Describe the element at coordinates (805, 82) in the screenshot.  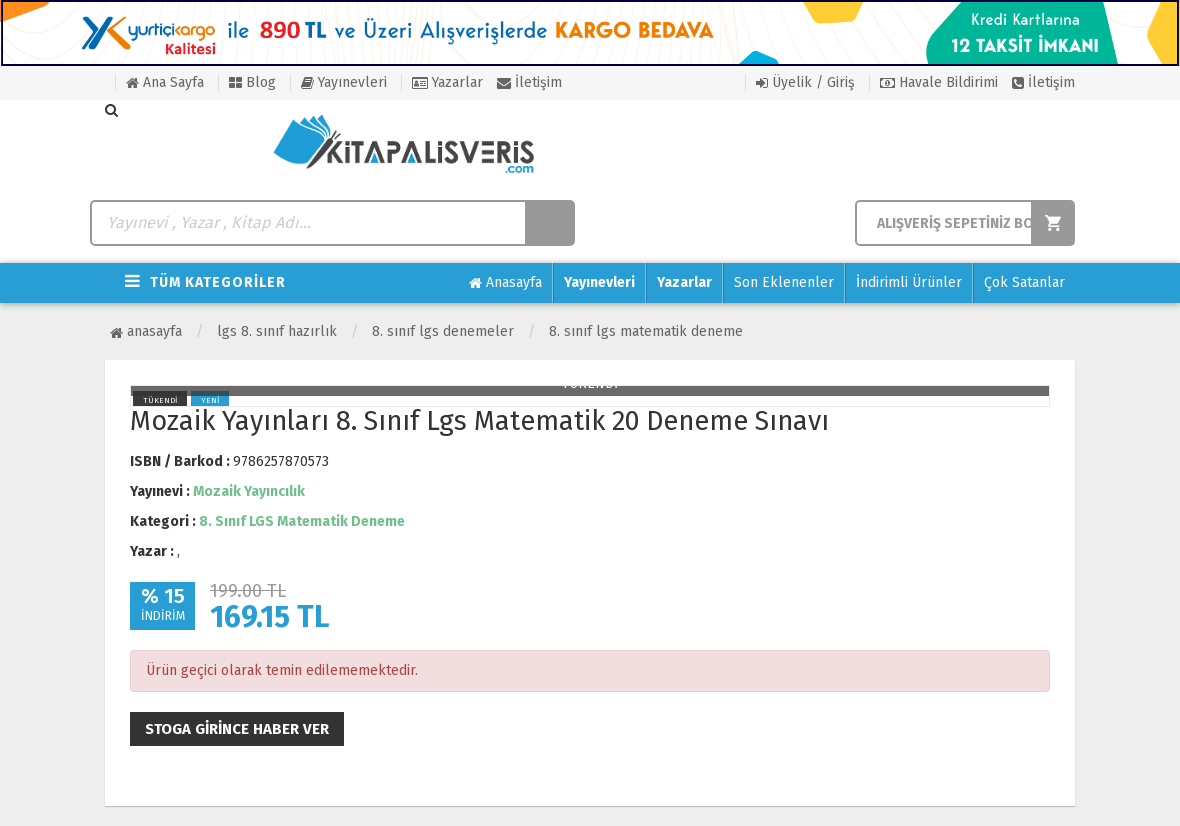
I see `Üyelik / Giriş` at that location.